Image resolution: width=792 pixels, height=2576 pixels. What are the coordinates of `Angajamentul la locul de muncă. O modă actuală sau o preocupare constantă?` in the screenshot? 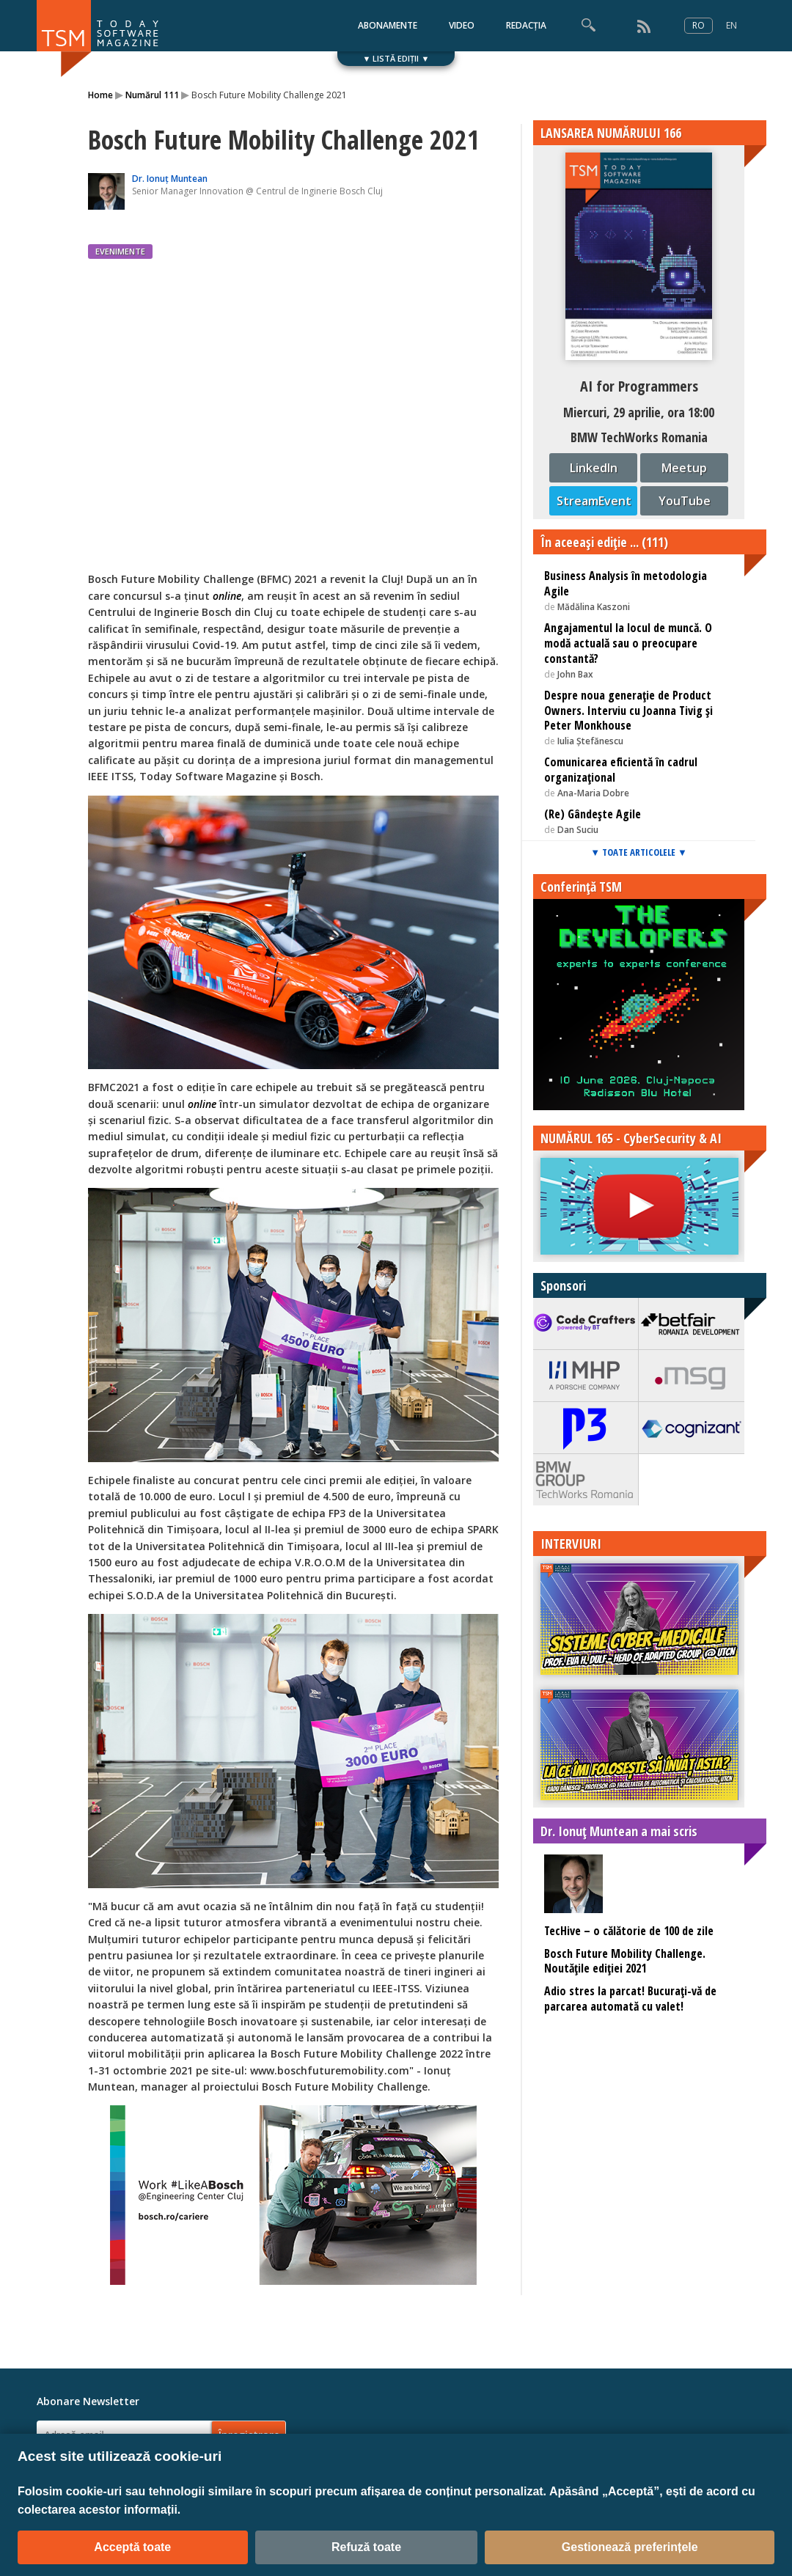 It's located at (628, 643).